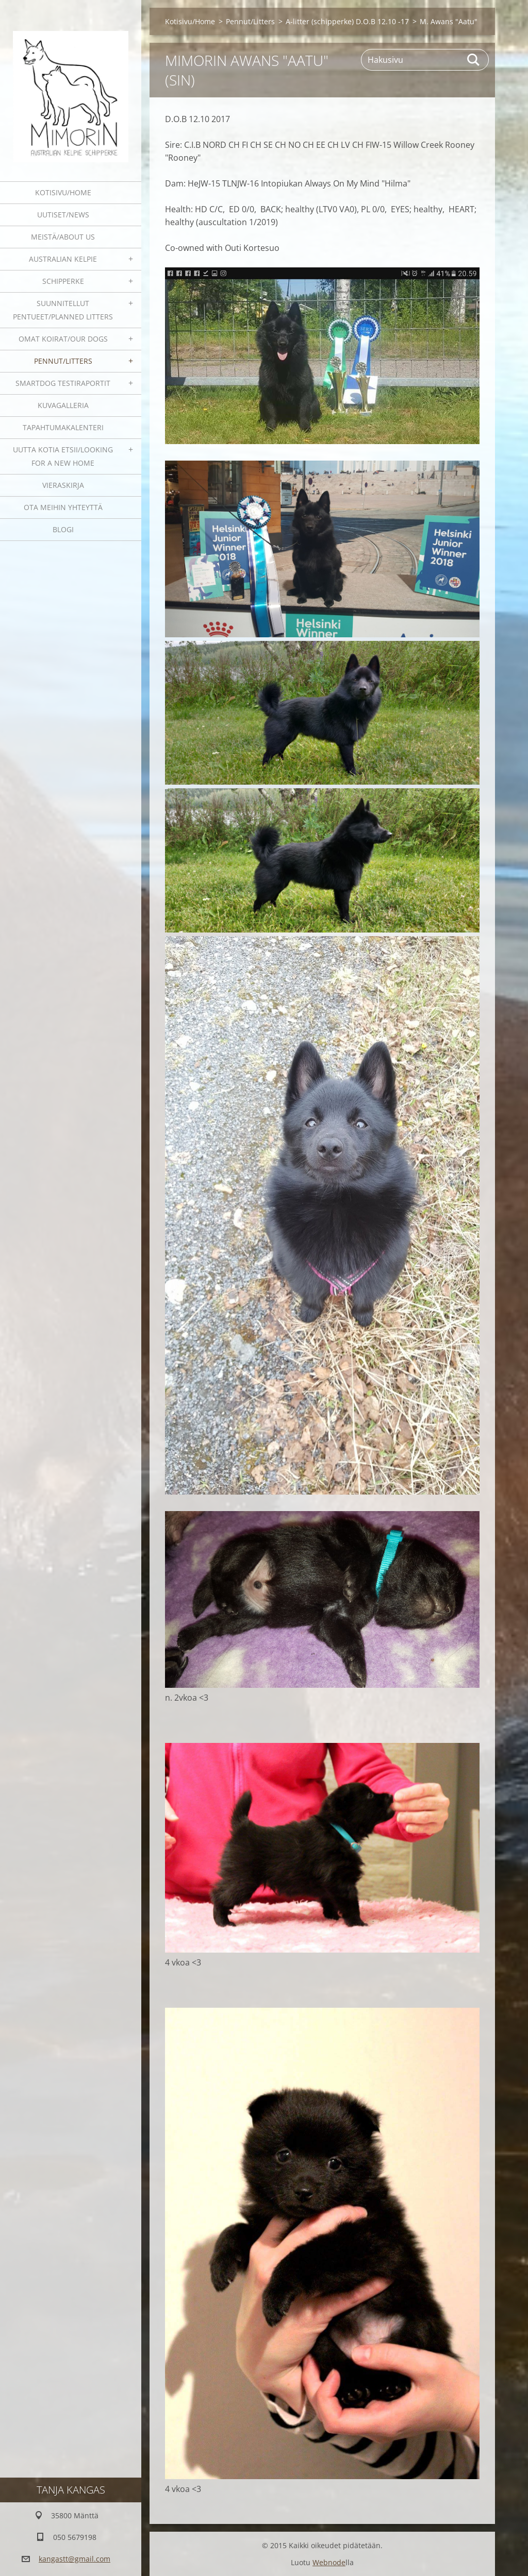 The height and width of the screenshot is (2576, 528). What do you see at coordinates (63, 259) in the screenshot?
I see `Australian kelpie` at bounding box center [63, 259].